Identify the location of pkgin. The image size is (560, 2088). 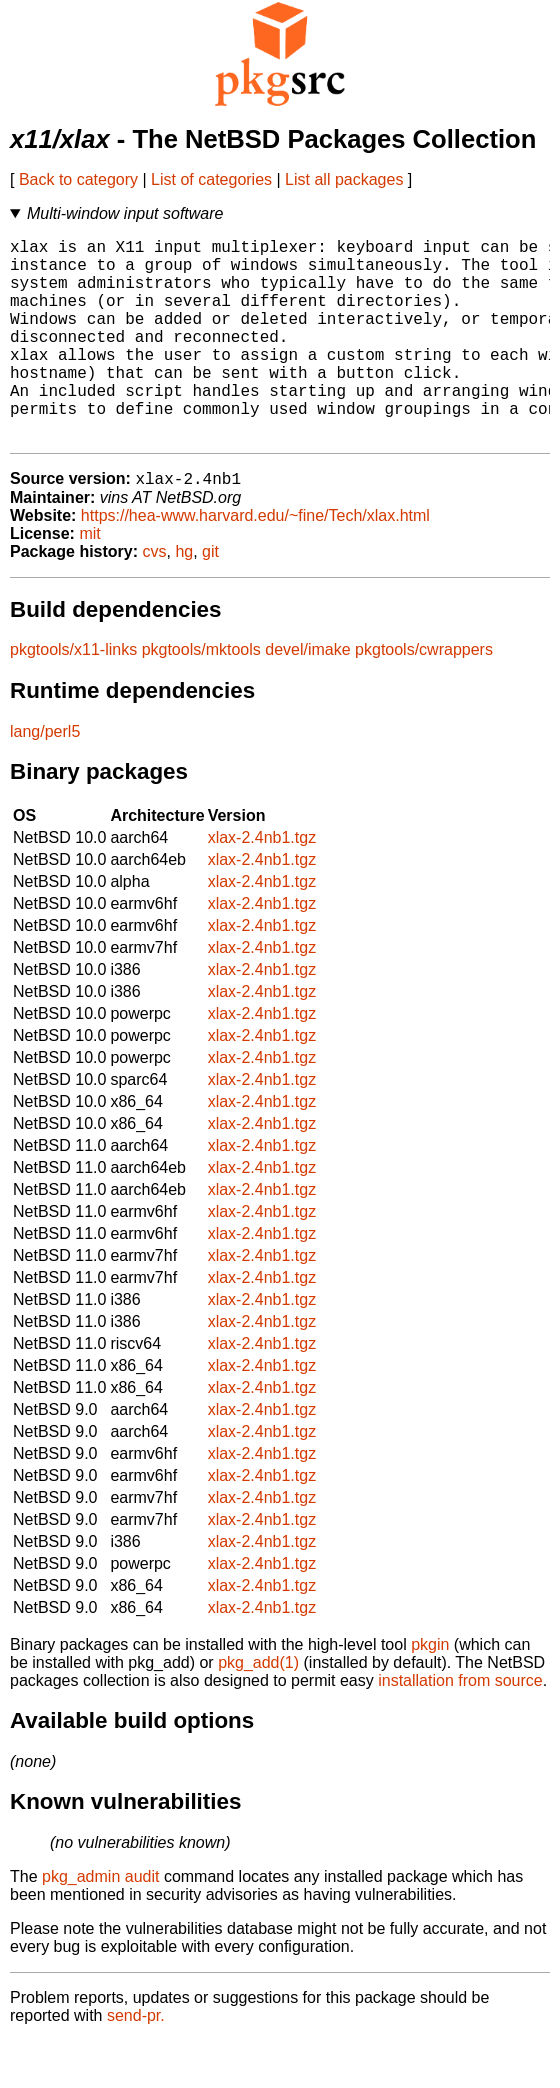
(430, 1691).